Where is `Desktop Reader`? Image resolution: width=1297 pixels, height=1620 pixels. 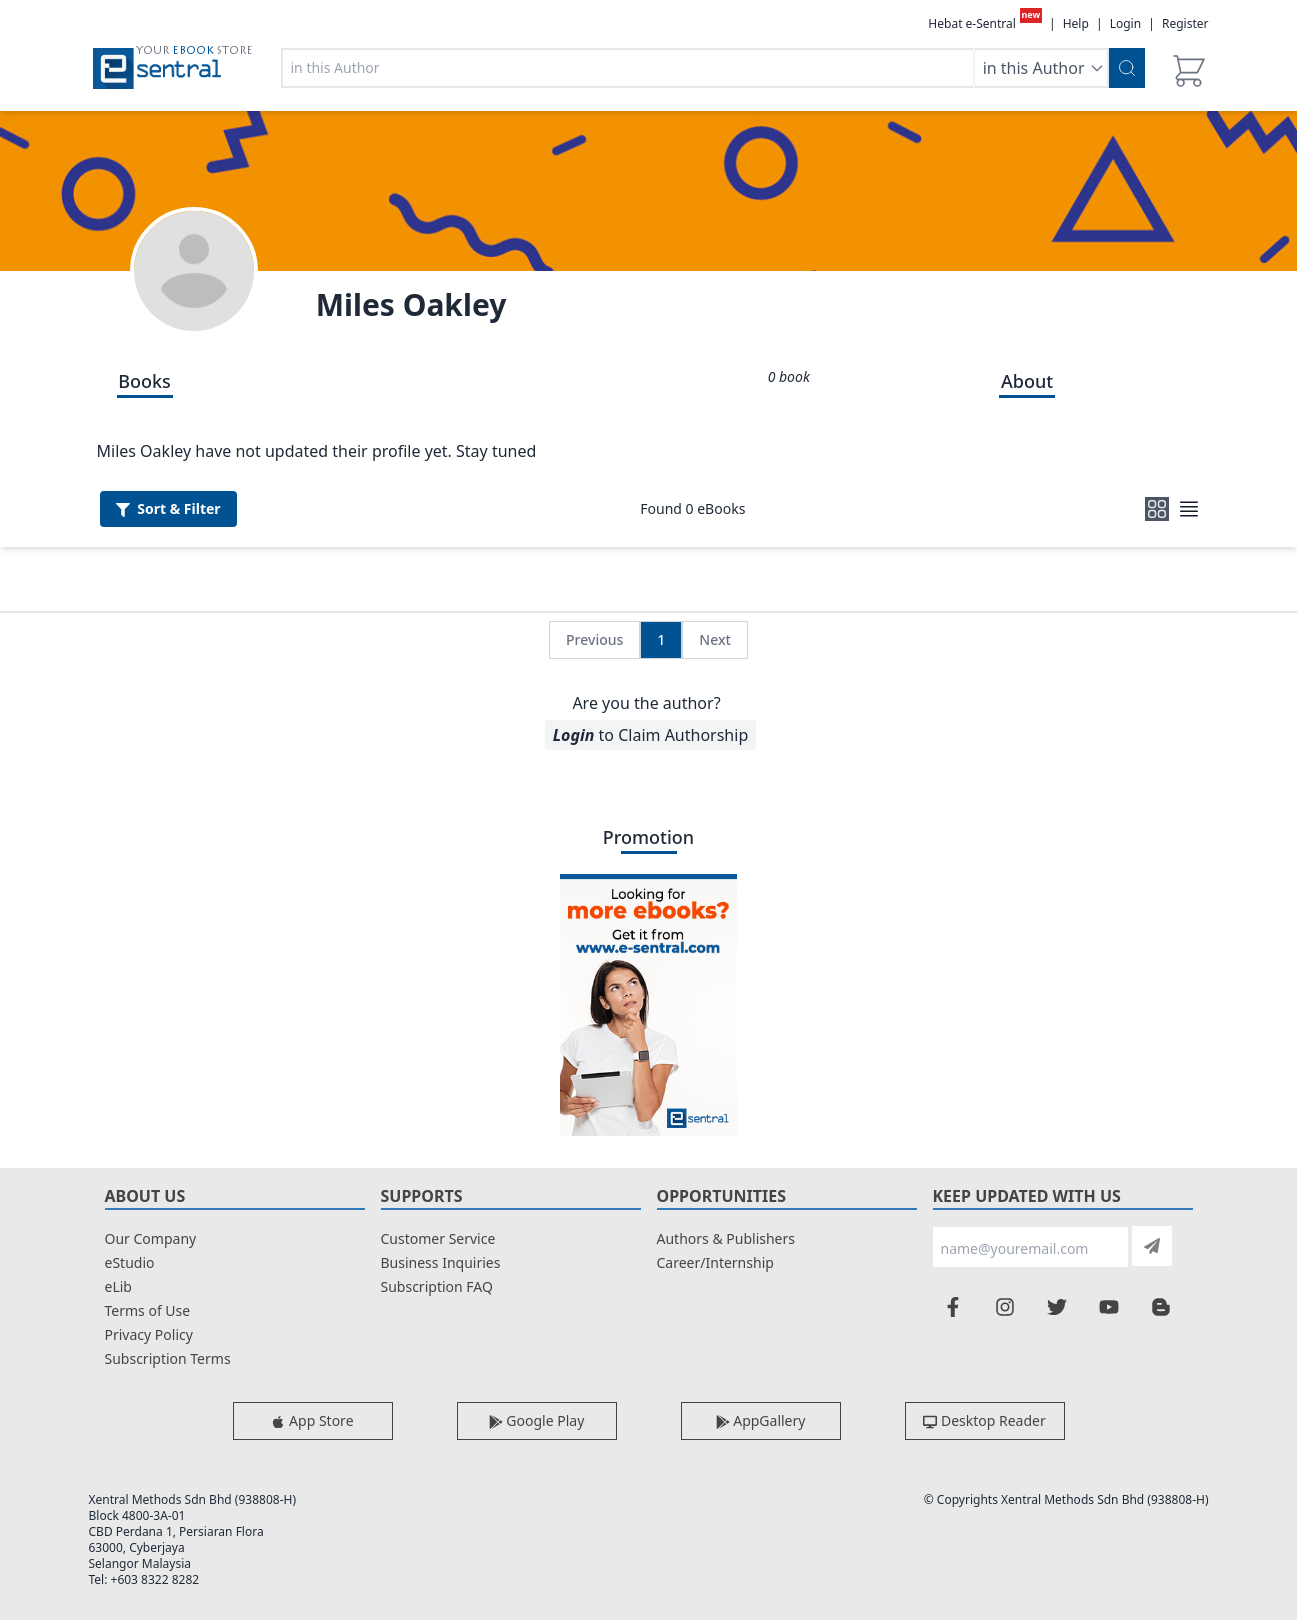 Desktop Reader is located at coordinates (984, 1420).